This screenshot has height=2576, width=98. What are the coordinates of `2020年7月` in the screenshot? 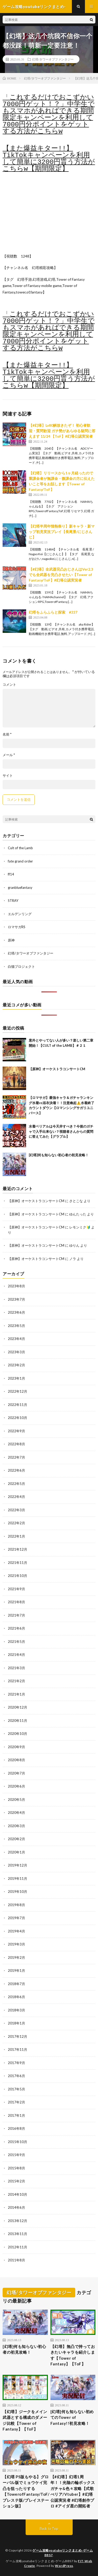 It's located at (16, 1773).